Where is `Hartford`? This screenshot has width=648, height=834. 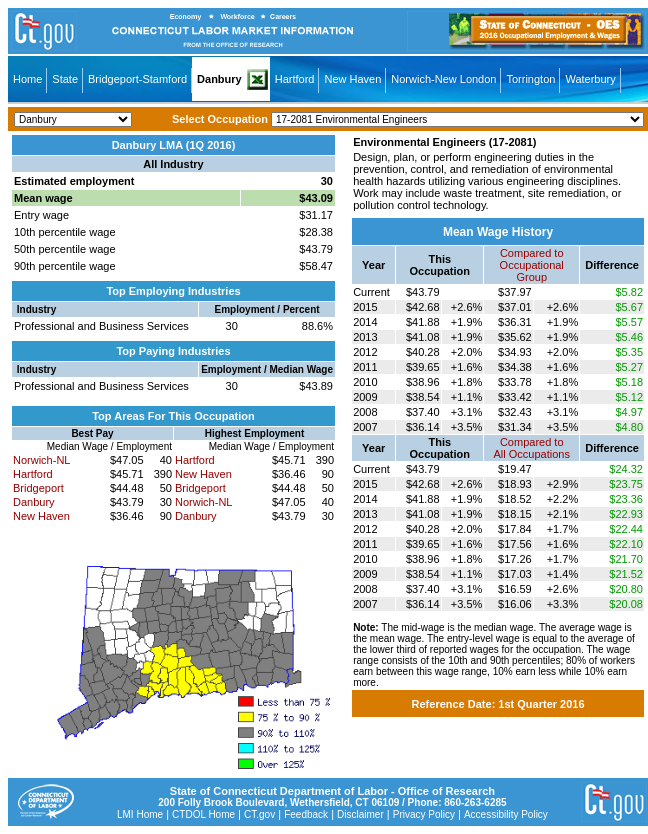 Hartford is located at coordinates (295, 79).